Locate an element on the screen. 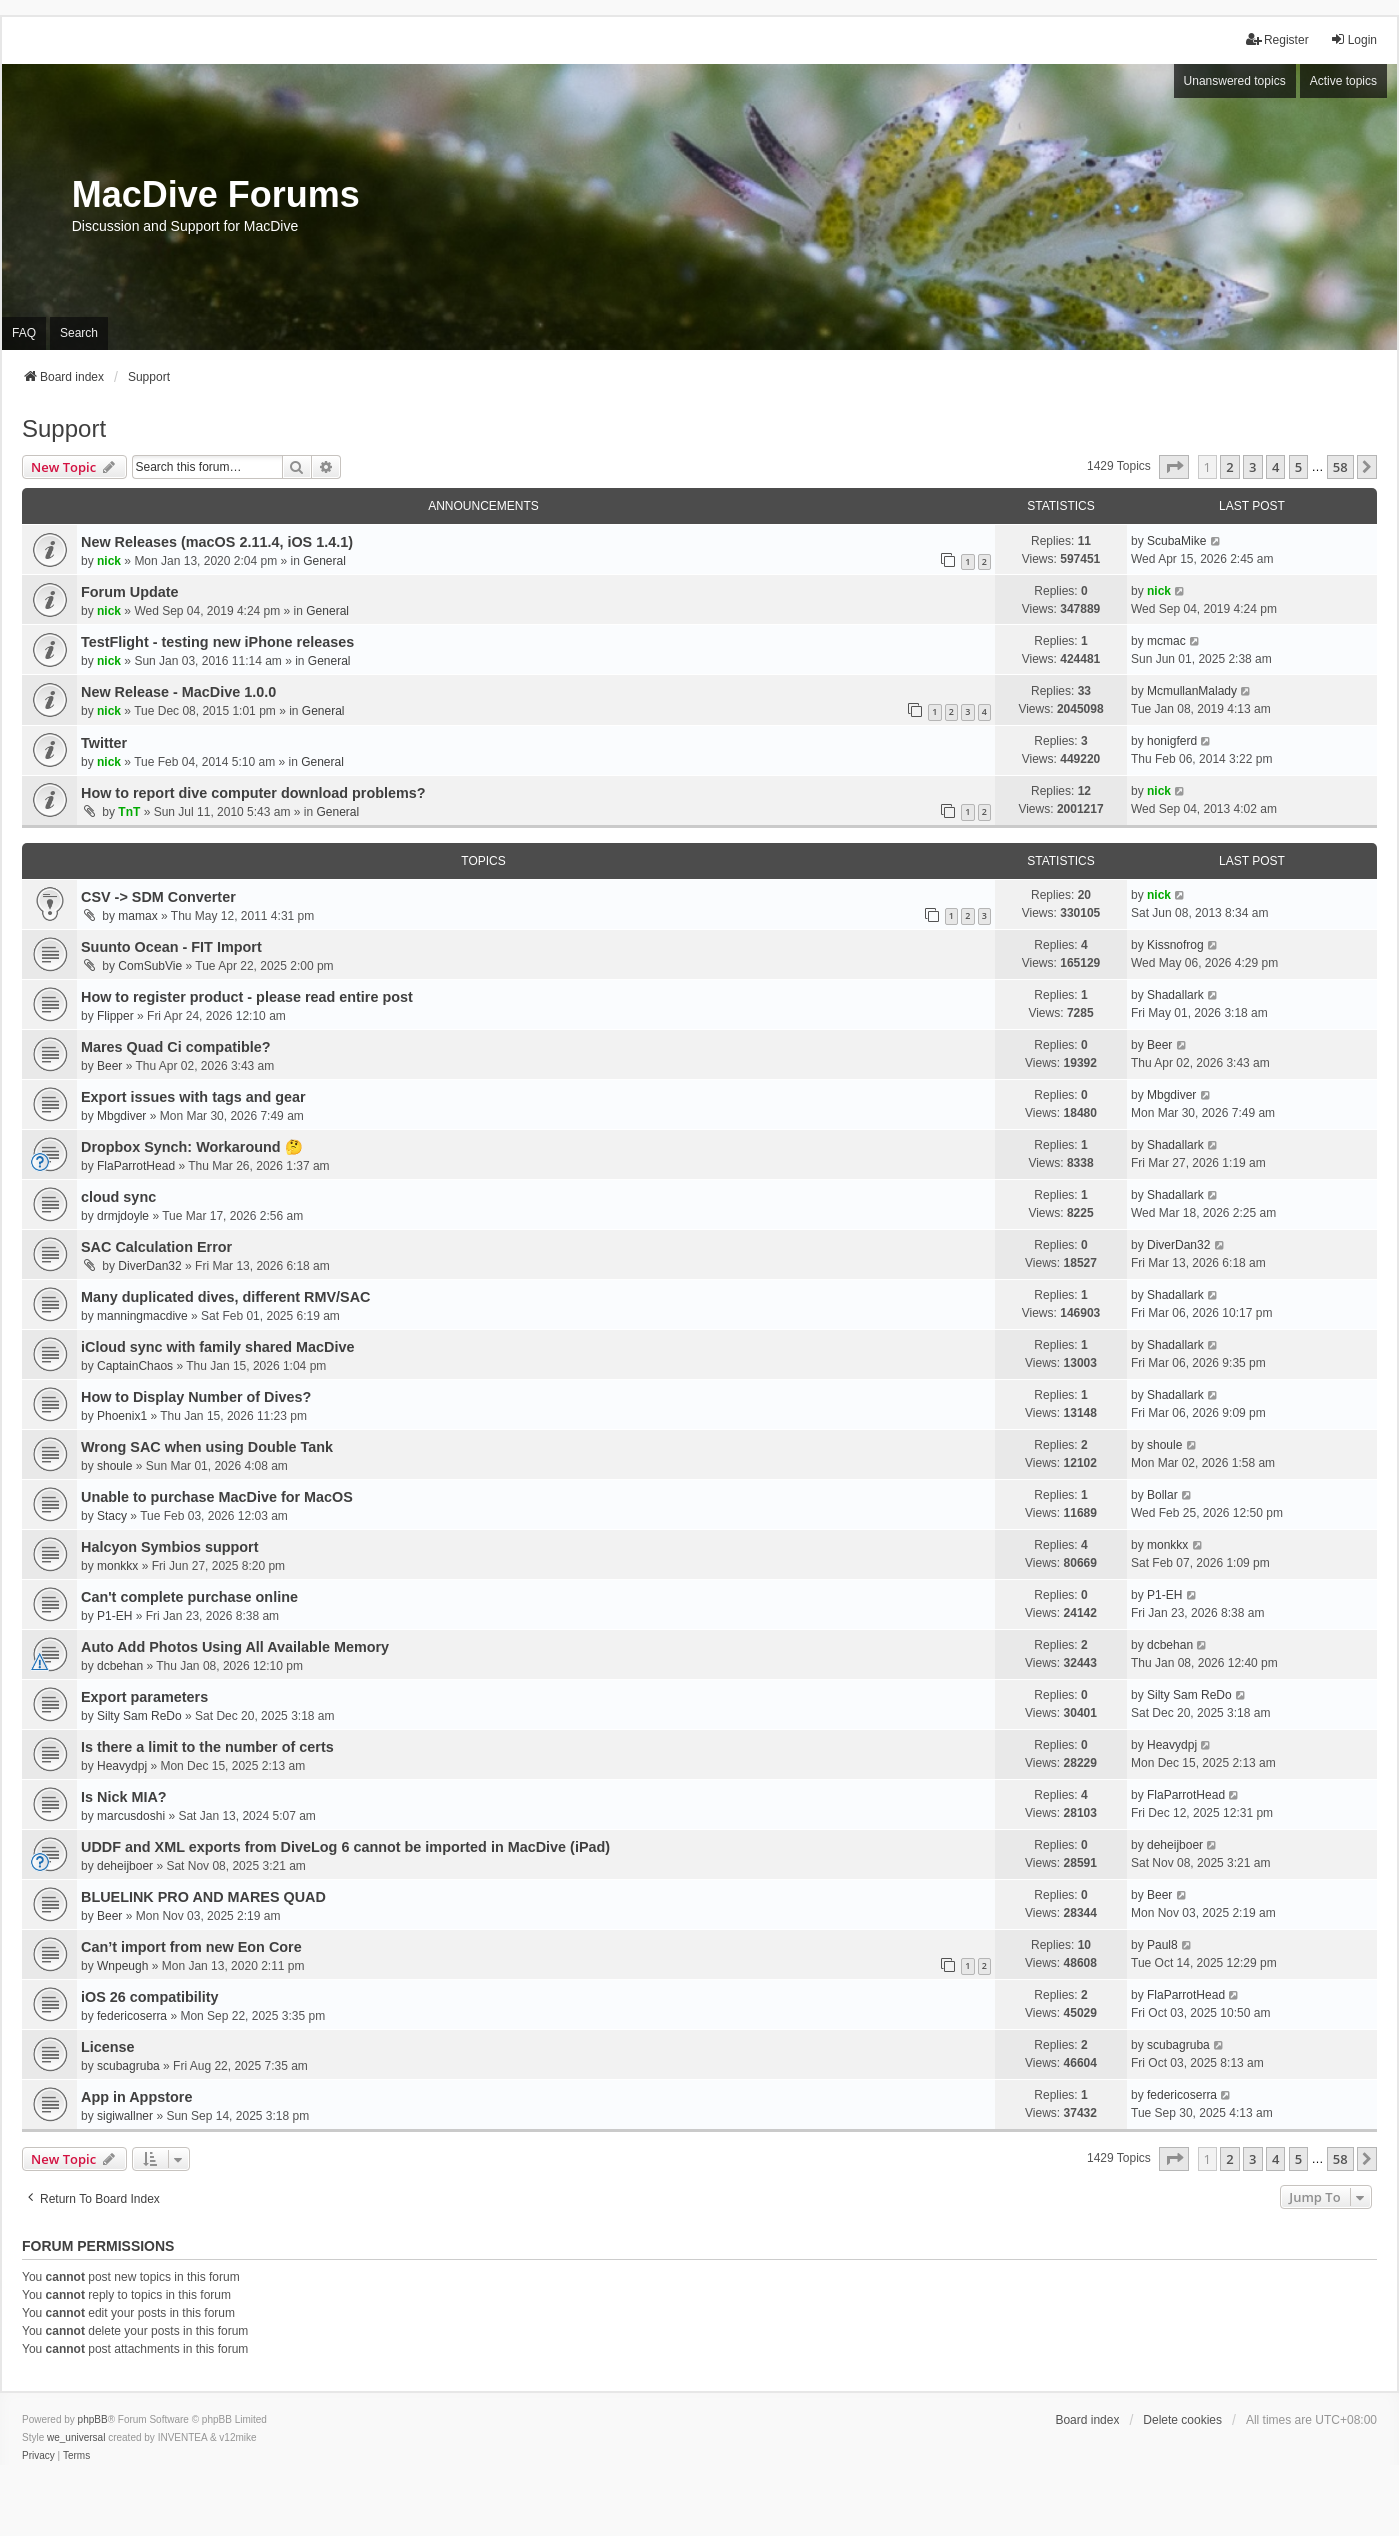  Silty Sam ReDo is located at coordinates (139, 1716).